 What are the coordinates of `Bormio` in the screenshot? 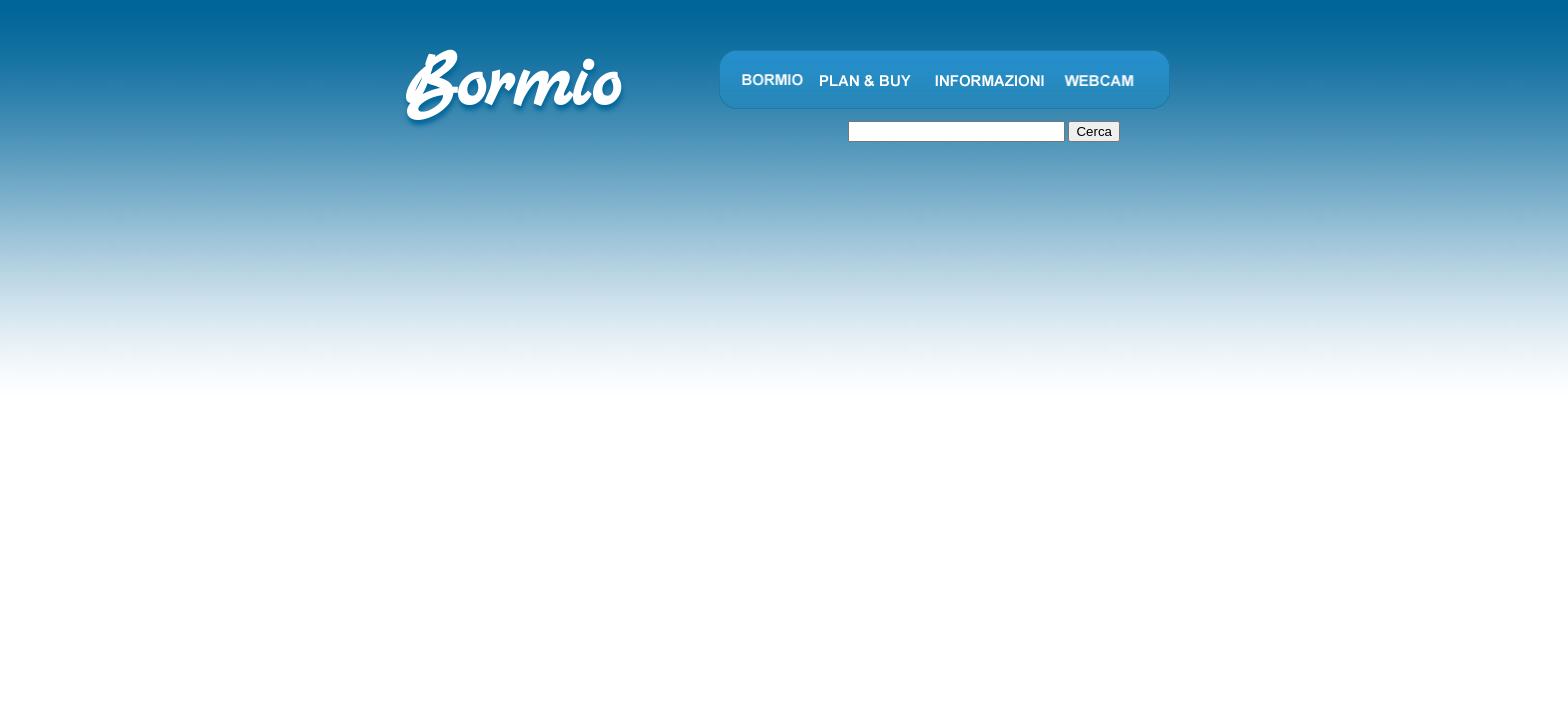 It's located at (770, 80).